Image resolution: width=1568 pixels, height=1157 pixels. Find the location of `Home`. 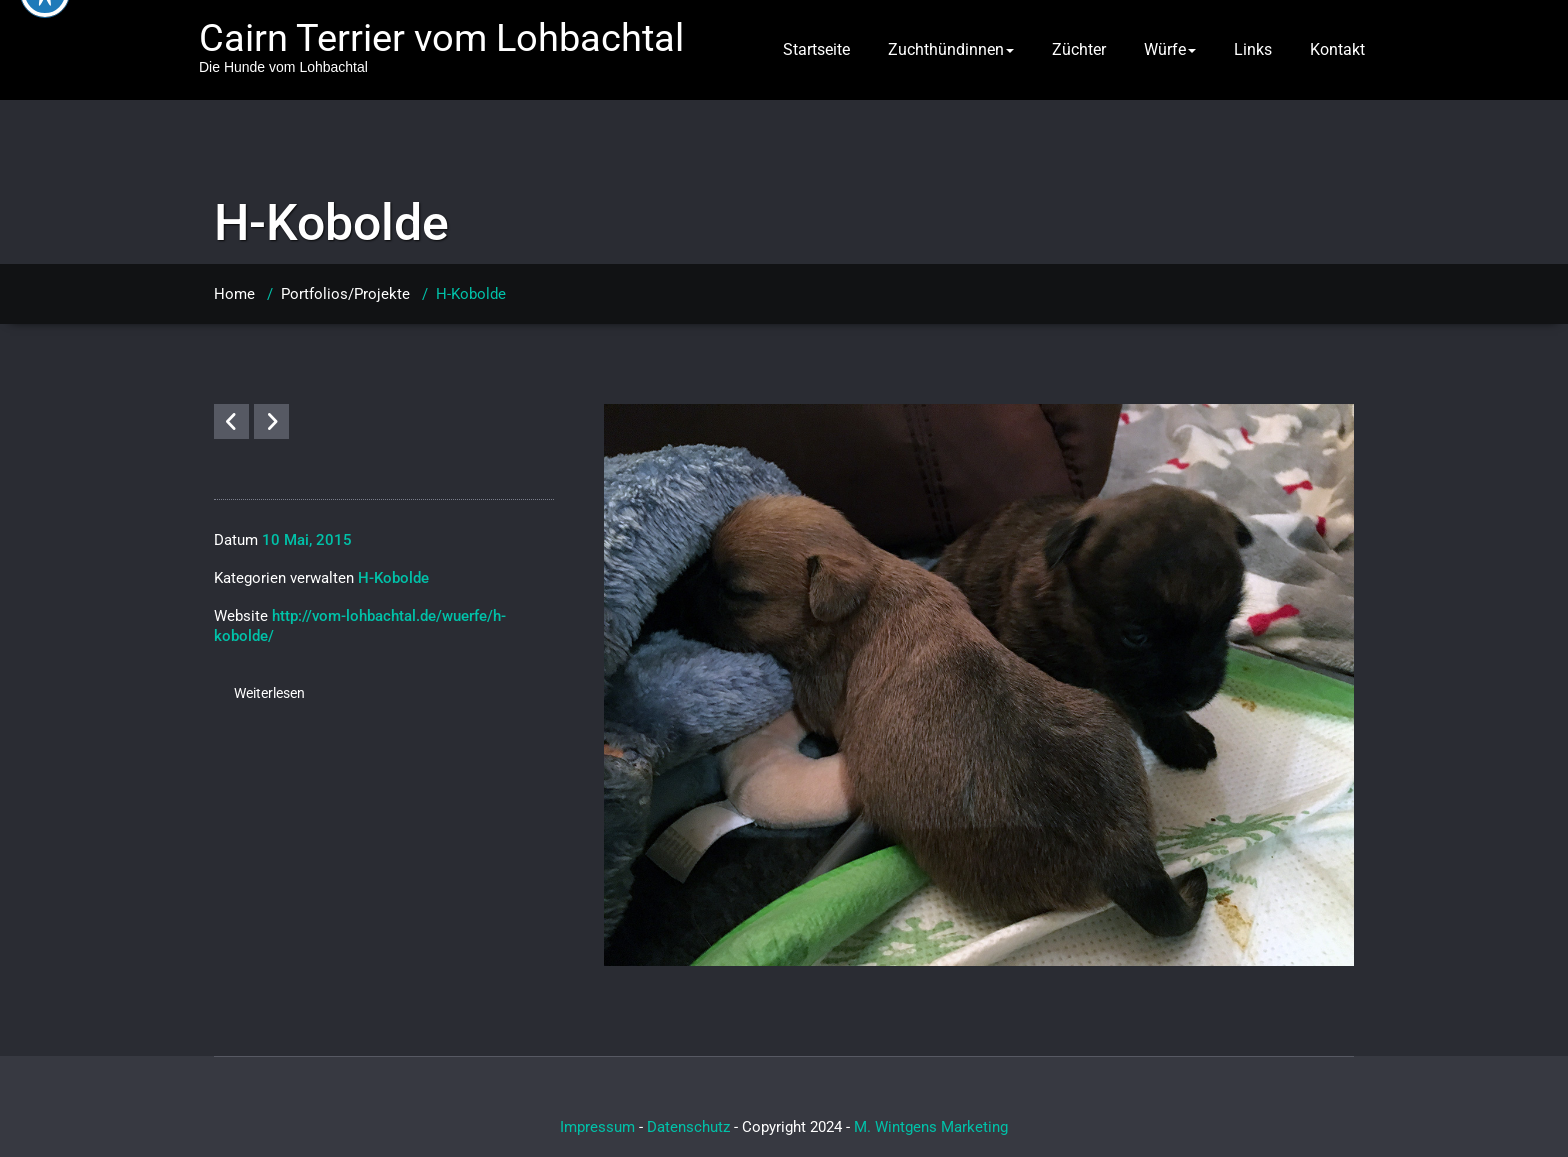

Home is located at coordinates (234, 294).